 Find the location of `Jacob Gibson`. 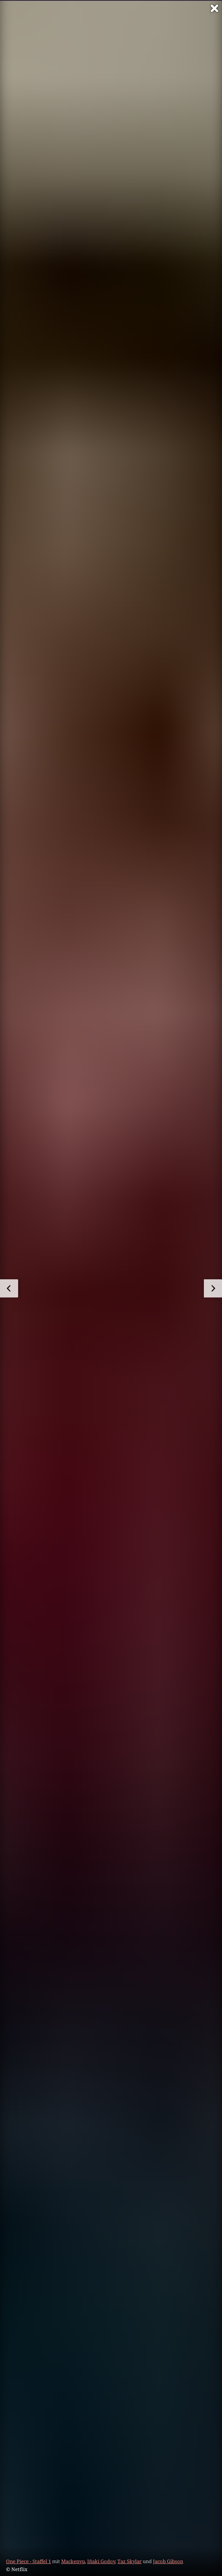

Jacob Gibson is located at coordinates (168, 2561).